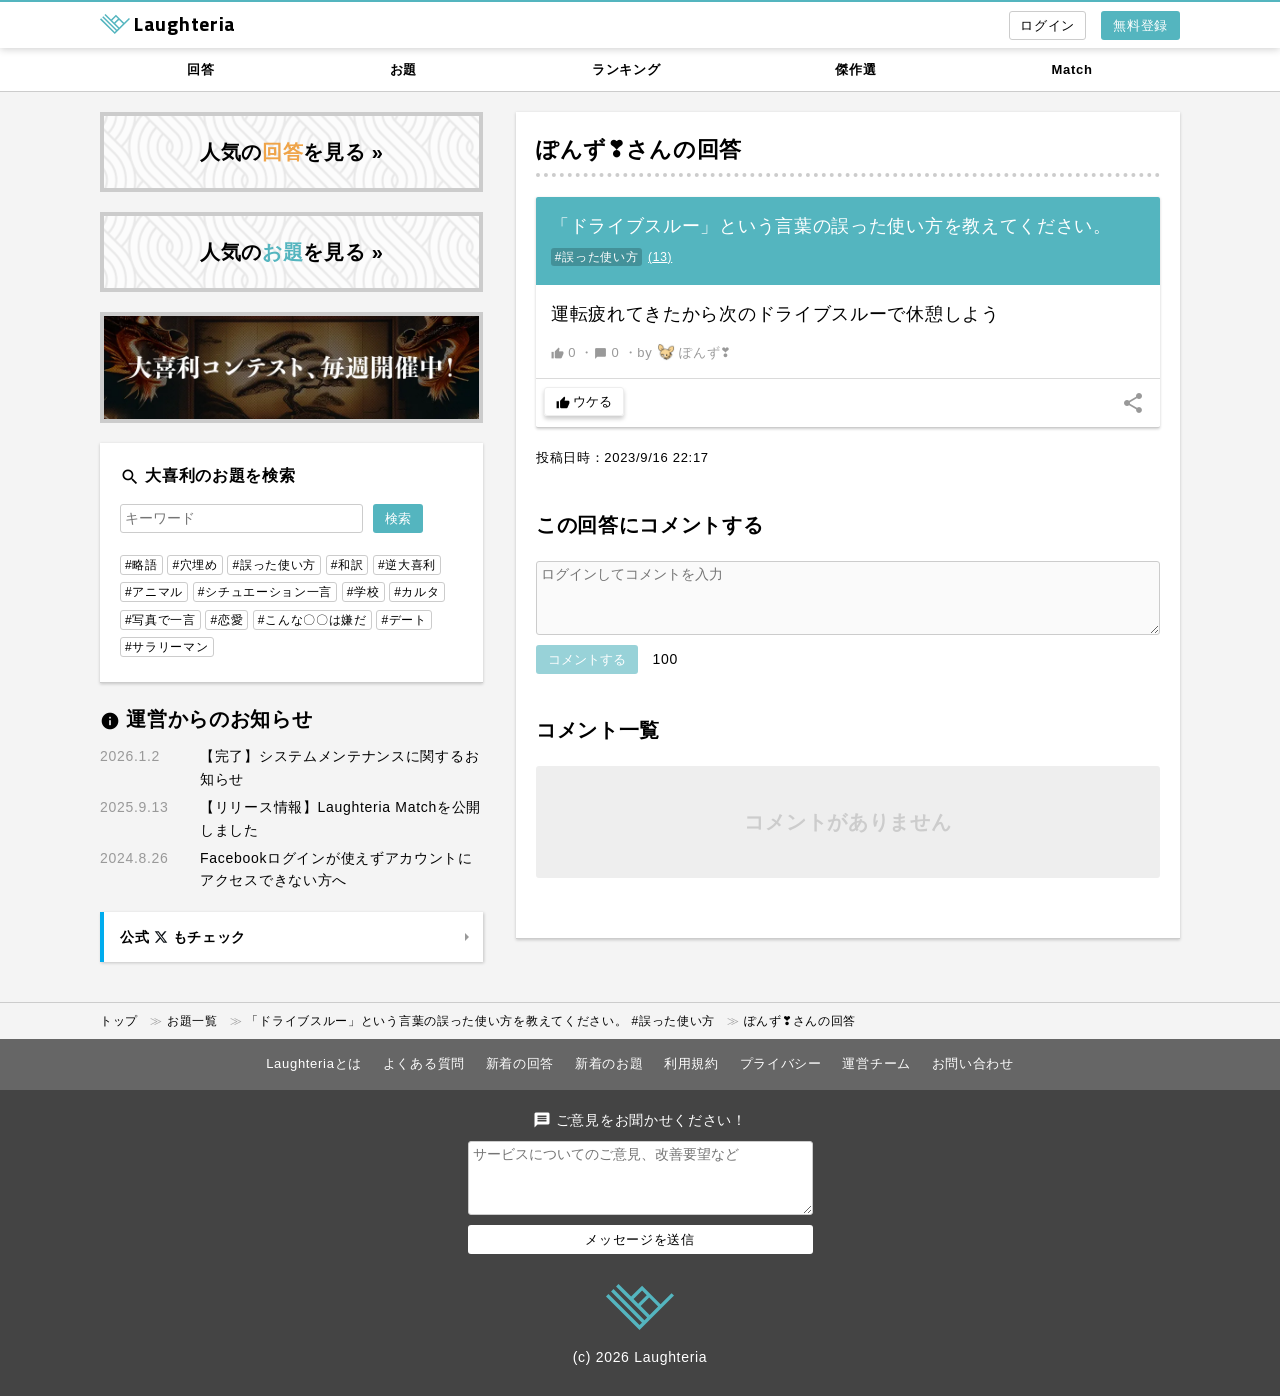  I want to click on お問い合わせ, so click(973, 1063).